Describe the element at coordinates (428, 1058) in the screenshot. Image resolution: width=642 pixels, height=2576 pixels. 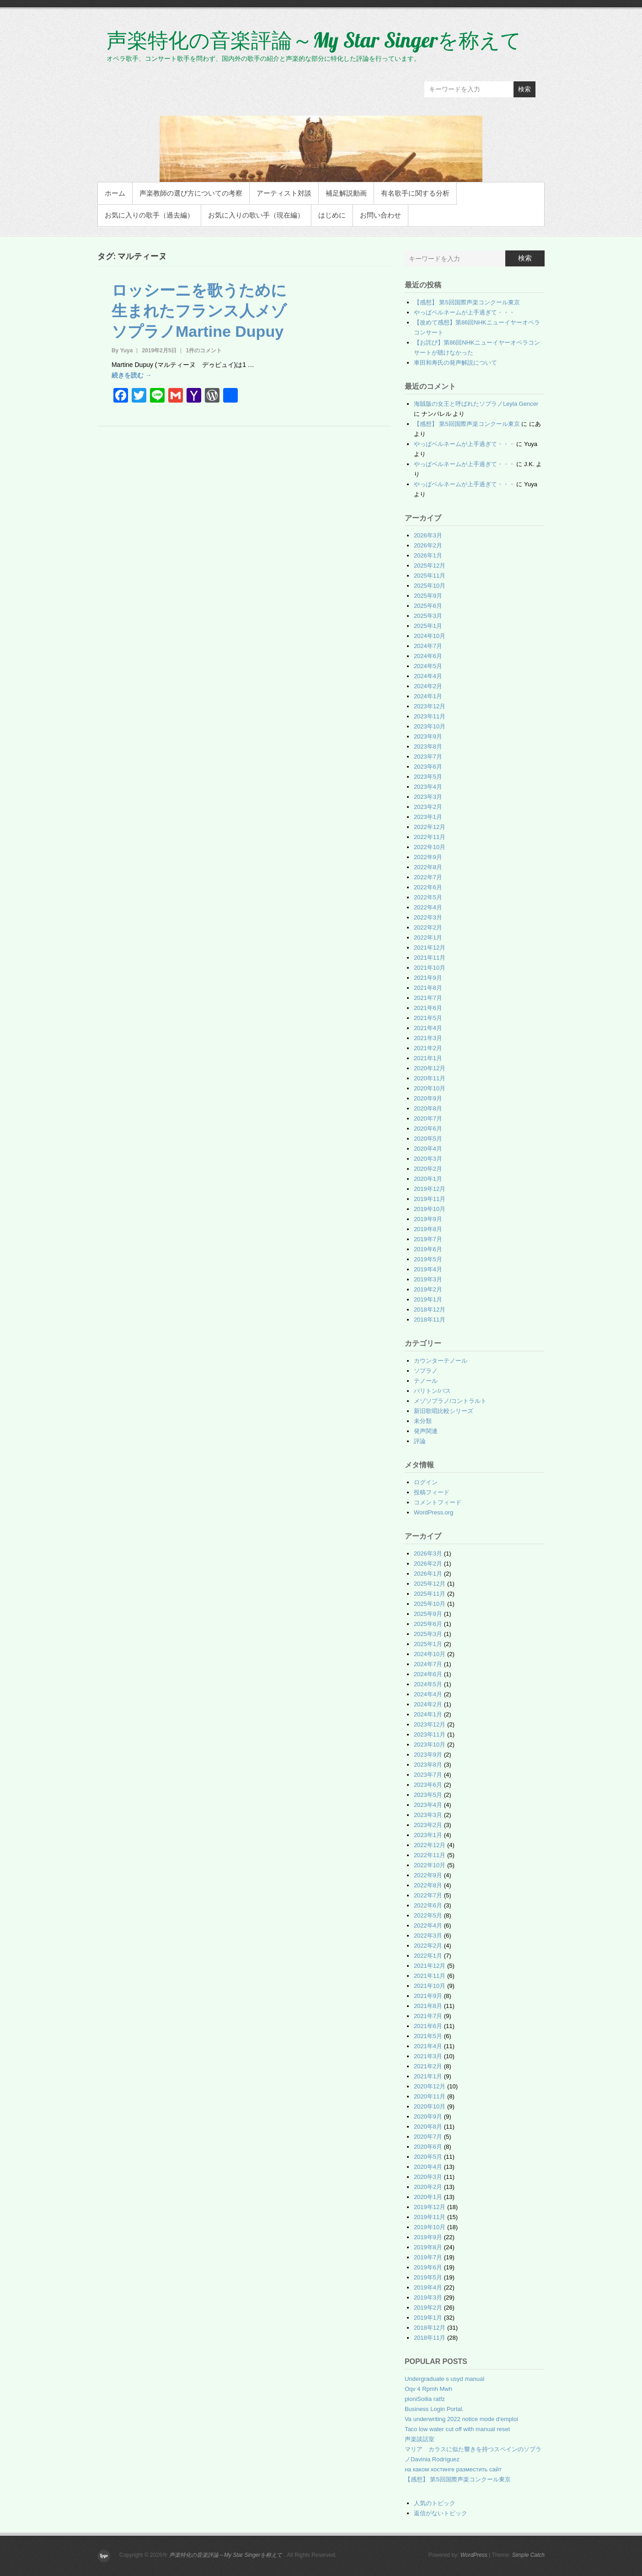
I see `2021年1月` at that location.